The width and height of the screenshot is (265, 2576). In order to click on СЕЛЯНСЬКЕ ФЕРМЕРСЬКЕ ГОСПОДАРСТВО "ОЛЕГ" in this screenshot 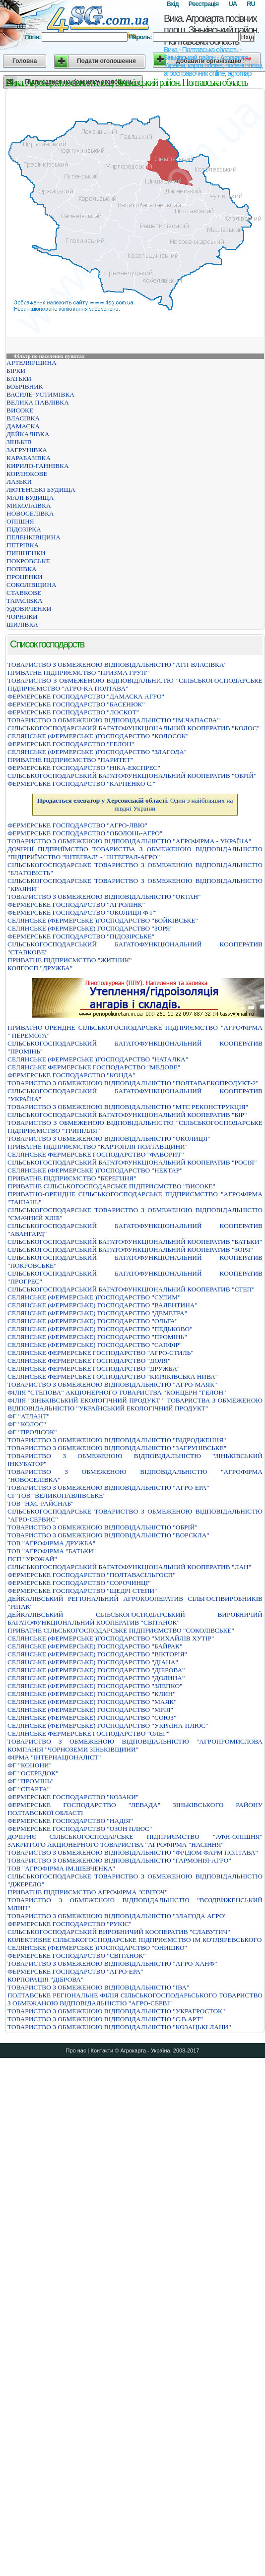, I will do `click(88, 1733)`.